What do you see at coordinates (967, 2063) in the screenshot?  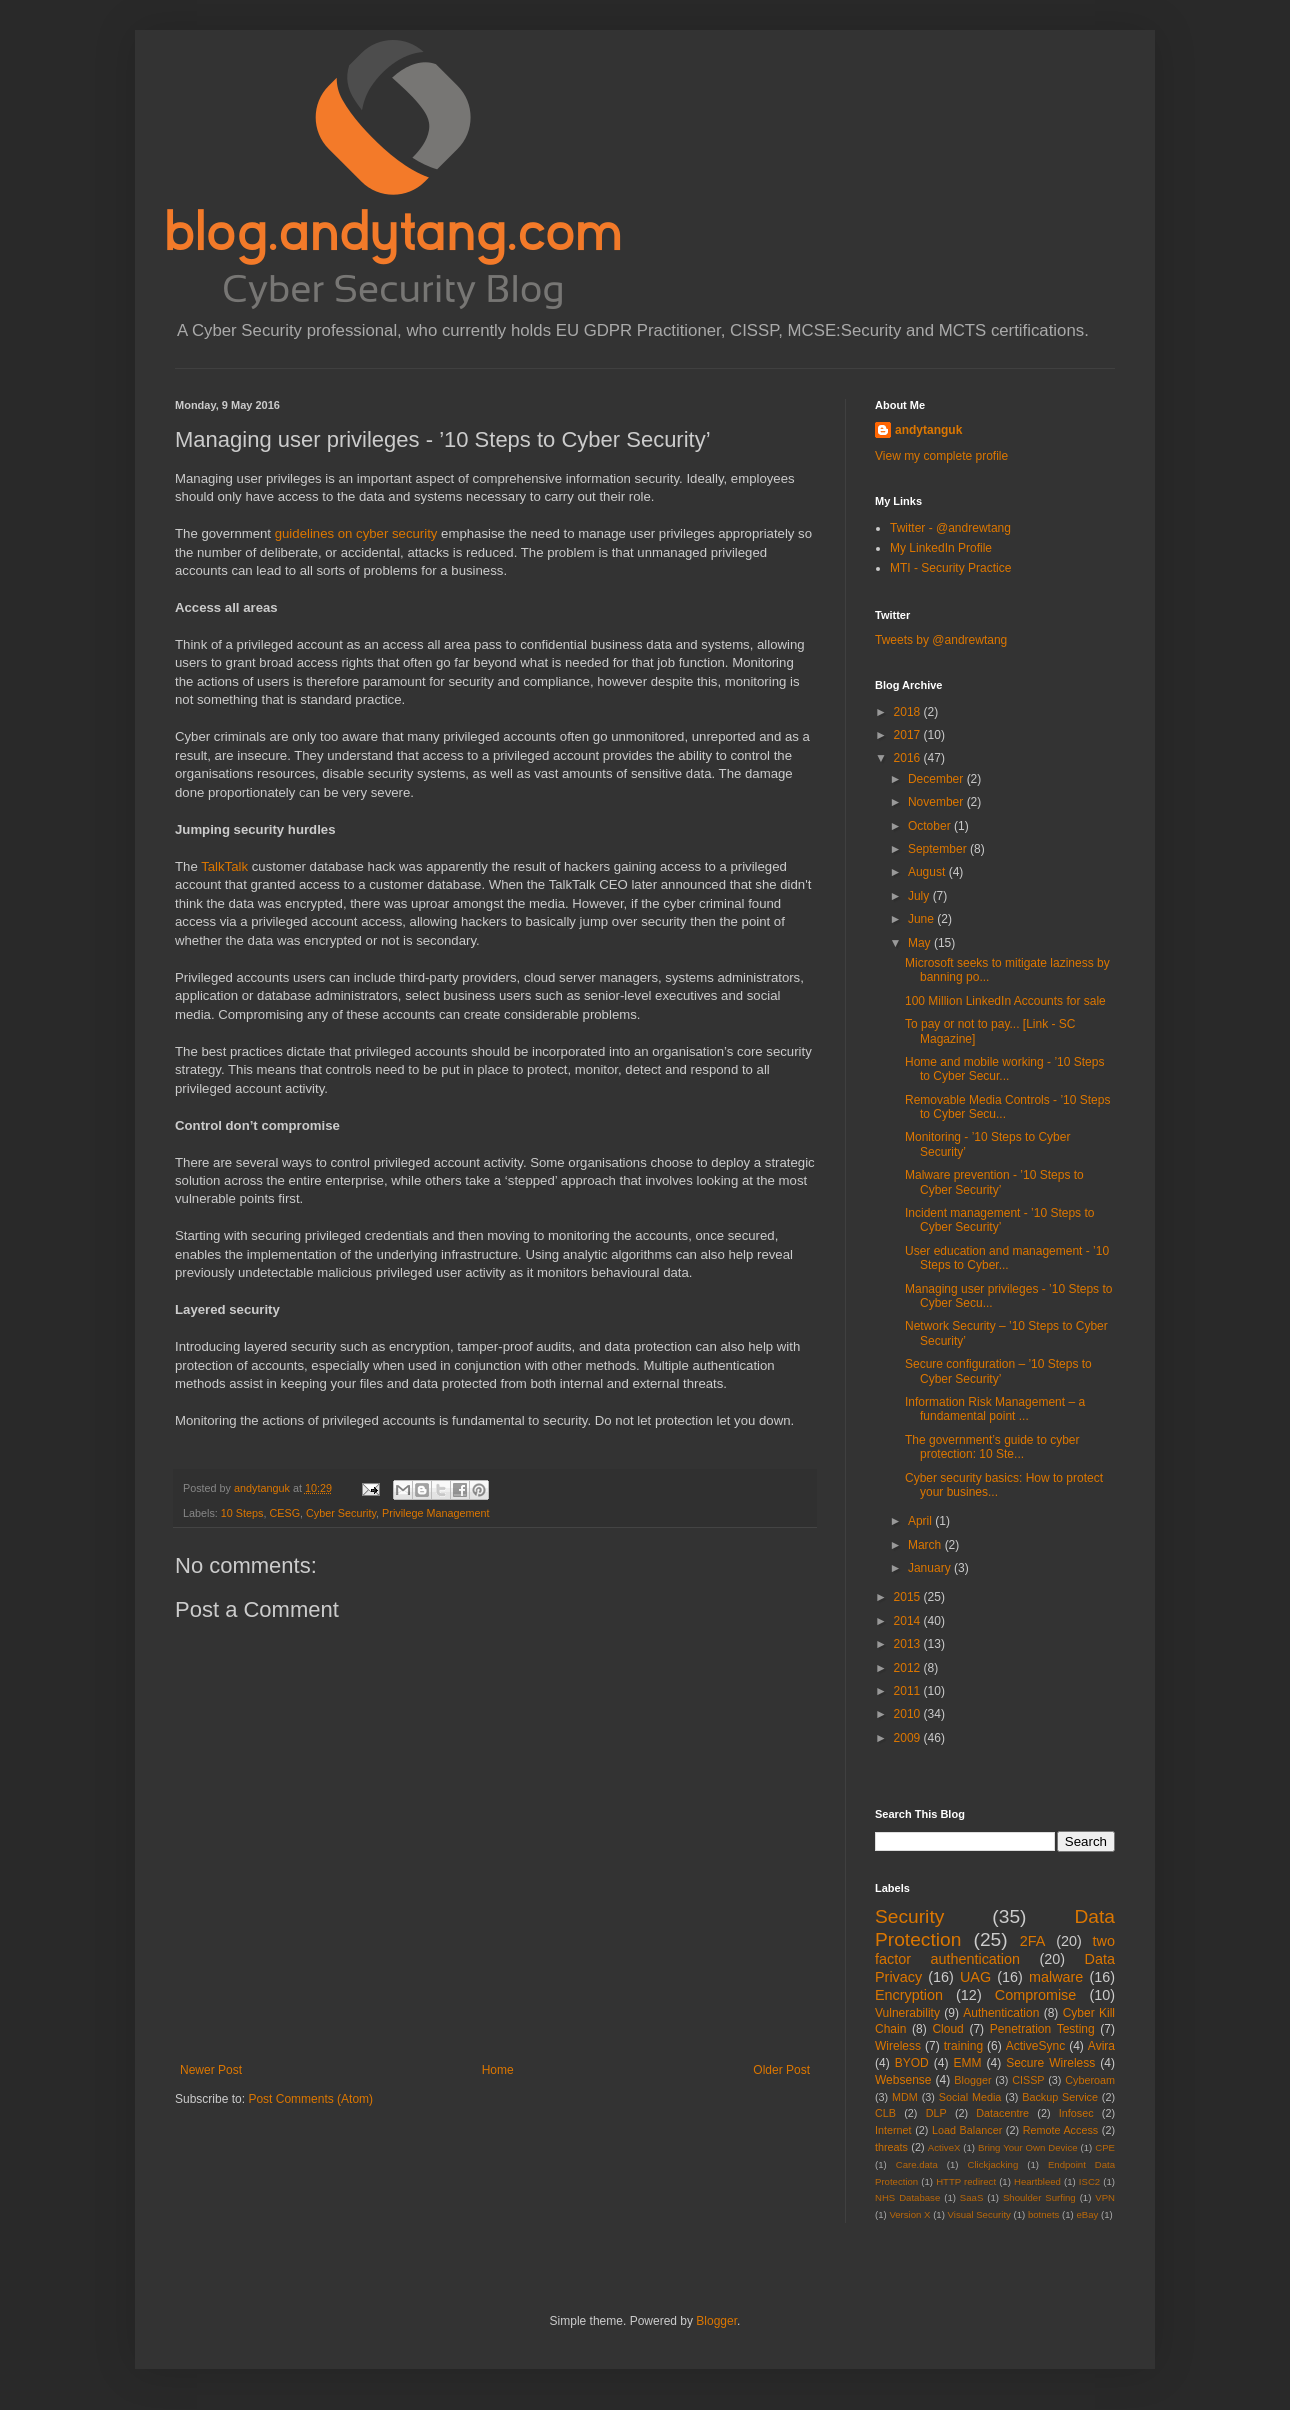 I see `EMM` at bounding box center [967, 2063].